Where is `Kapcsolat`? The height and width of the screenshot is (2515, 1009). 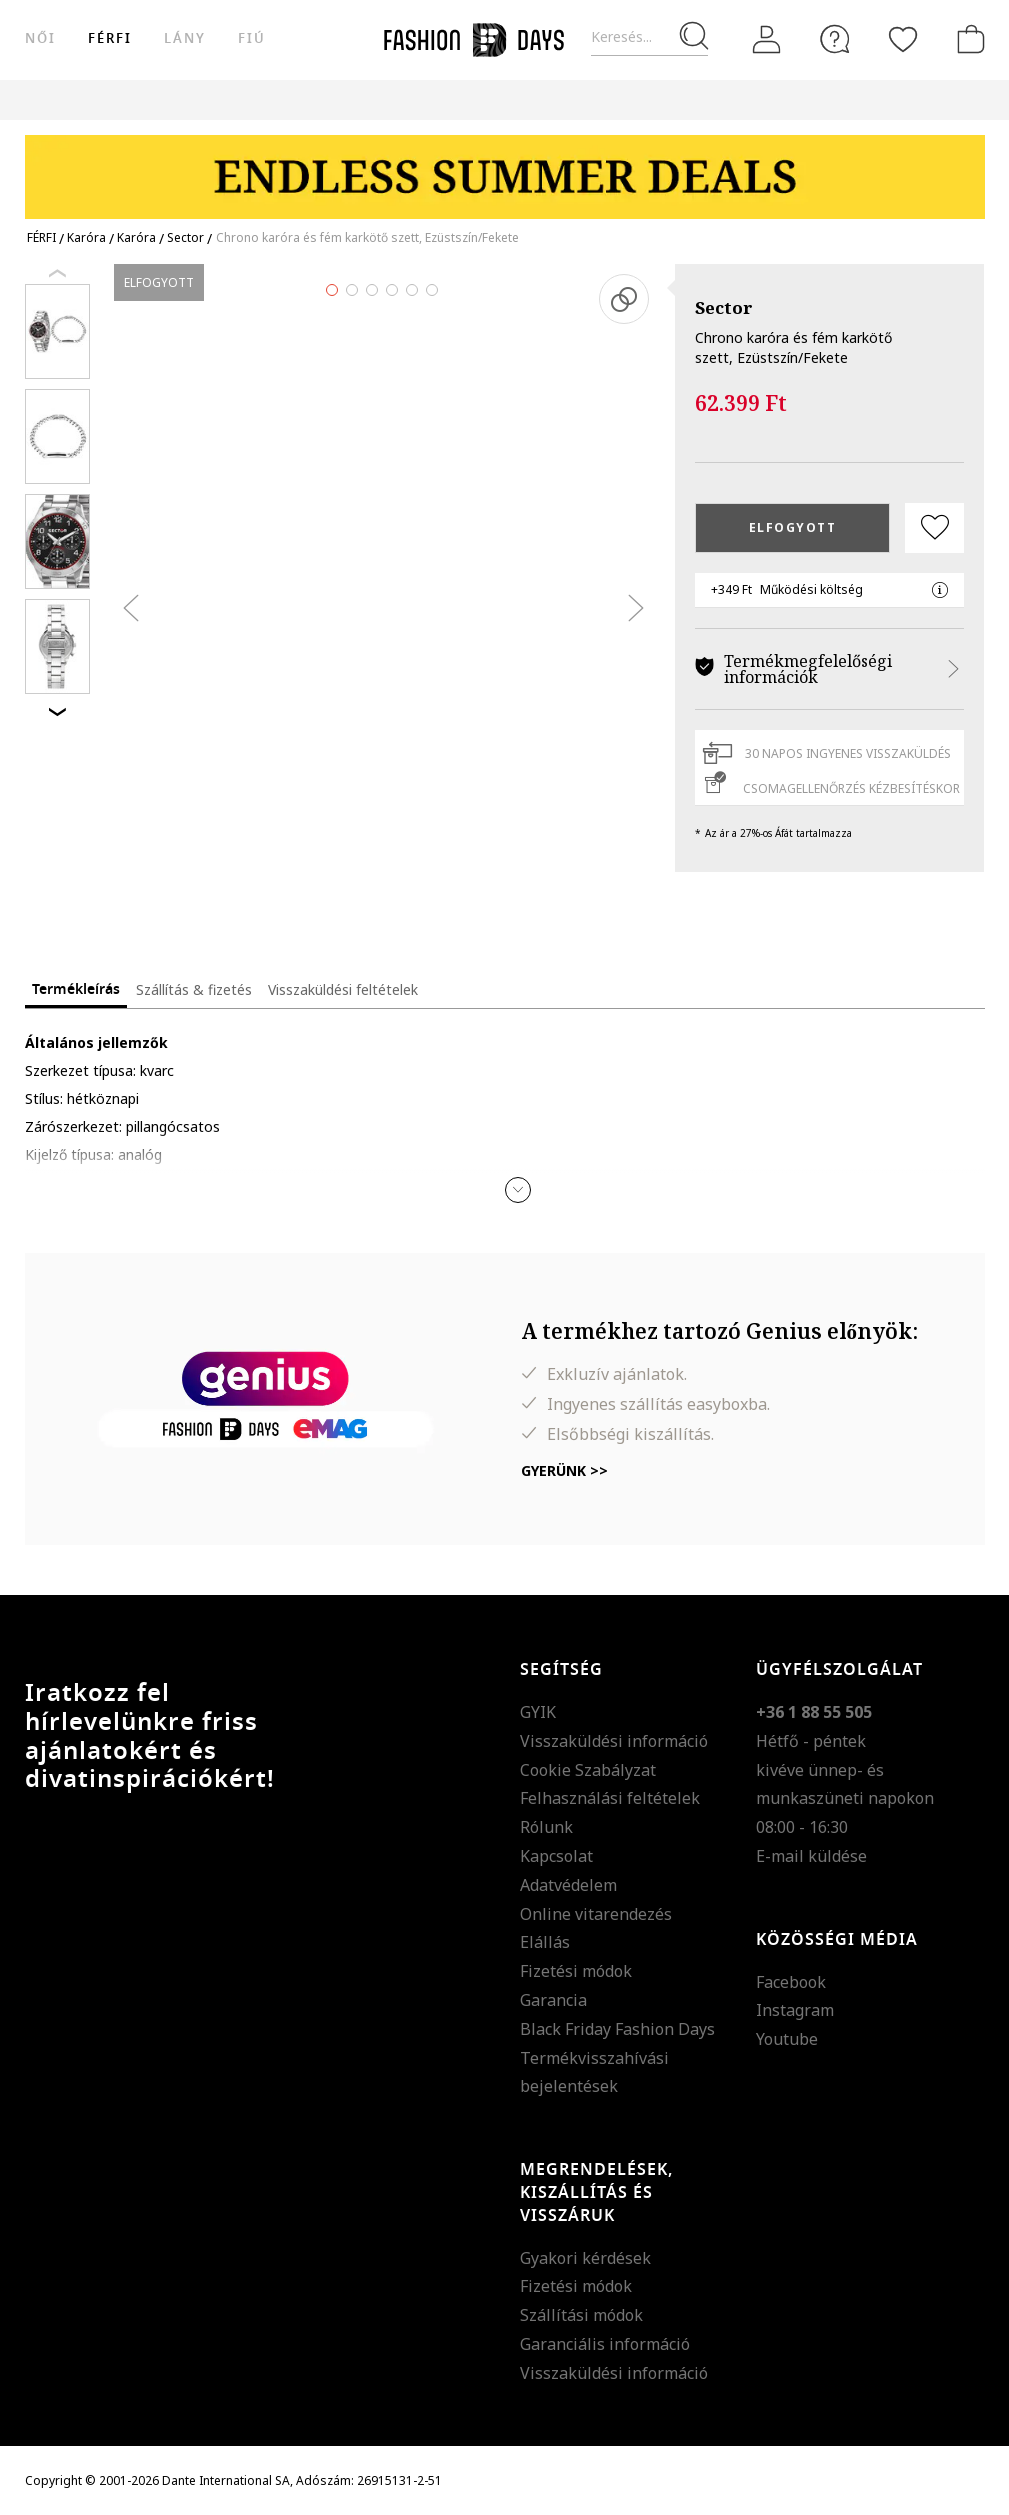
Kapcsolat is located at coordinates (556, 1856).